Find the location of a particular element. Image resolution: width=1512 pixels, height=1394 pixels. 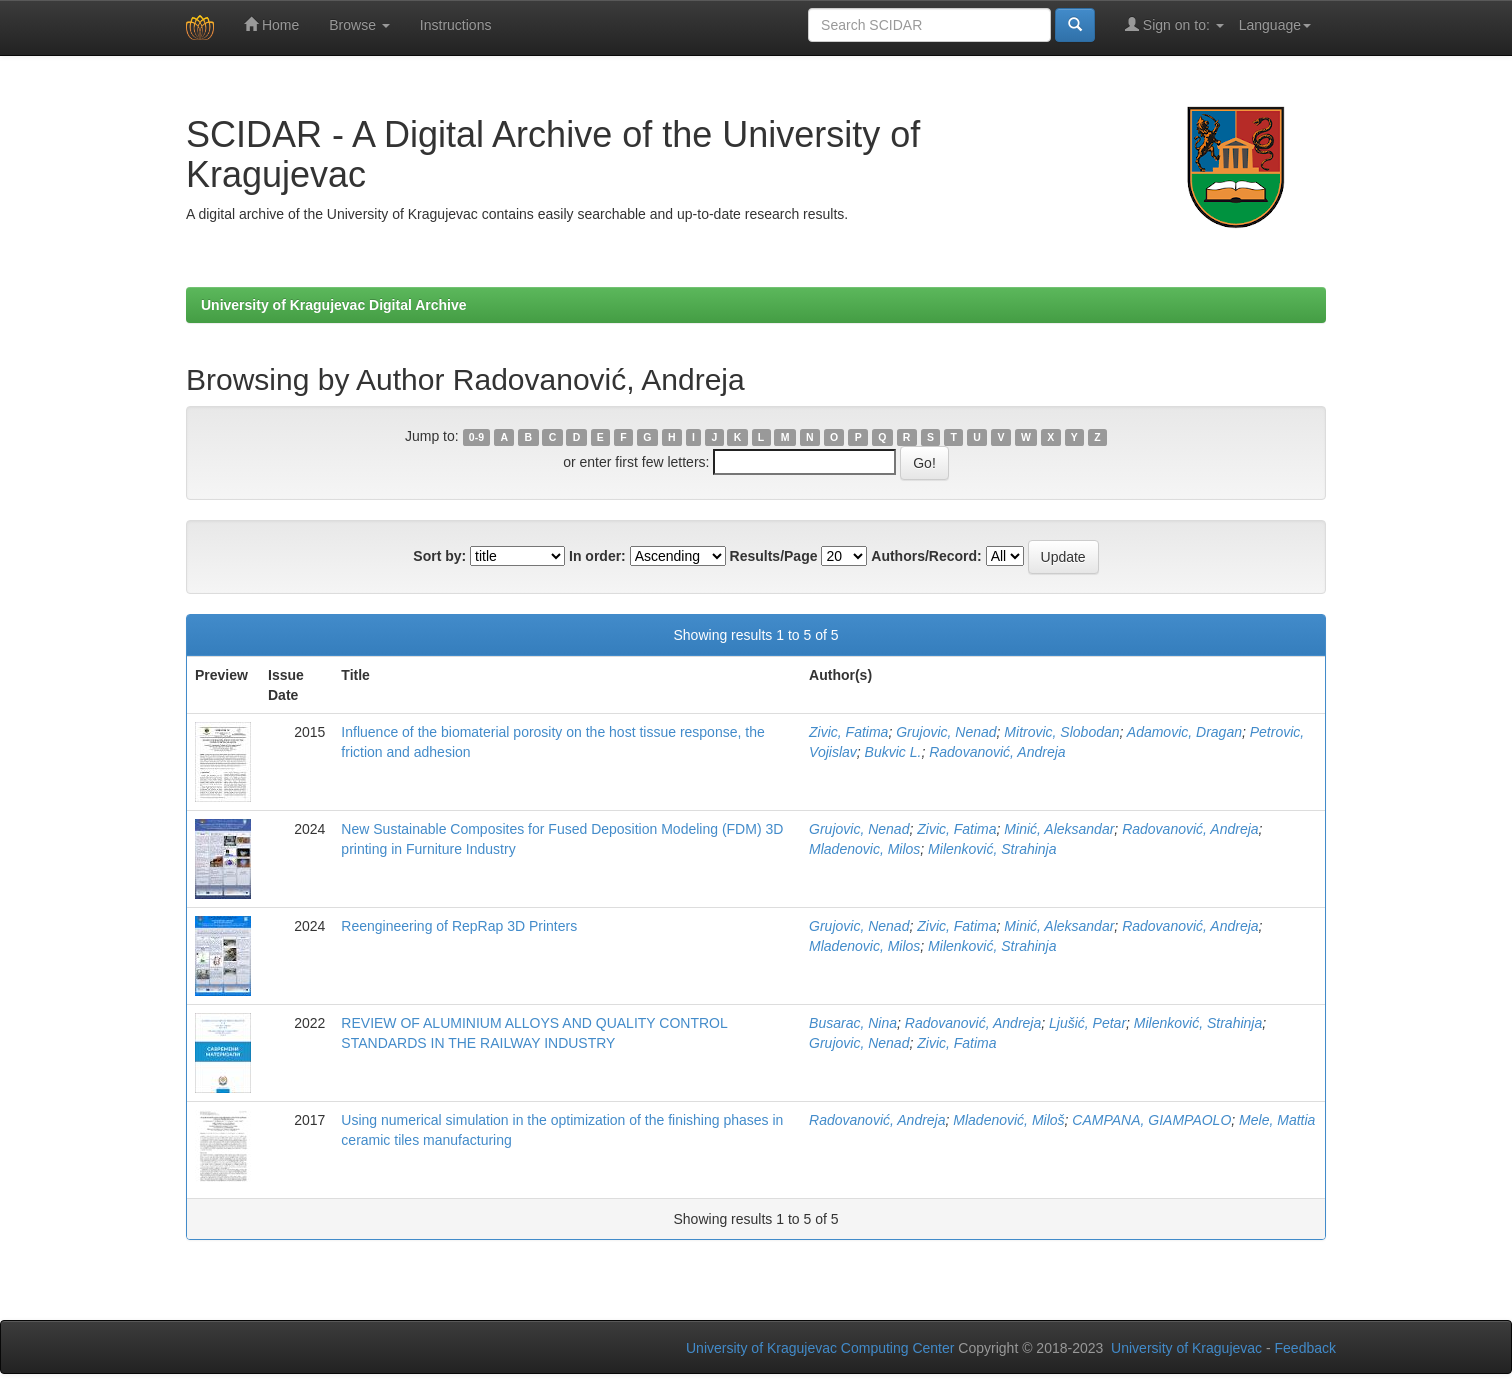

Adamovic, Dragan is located at coordinates (1184, 732).